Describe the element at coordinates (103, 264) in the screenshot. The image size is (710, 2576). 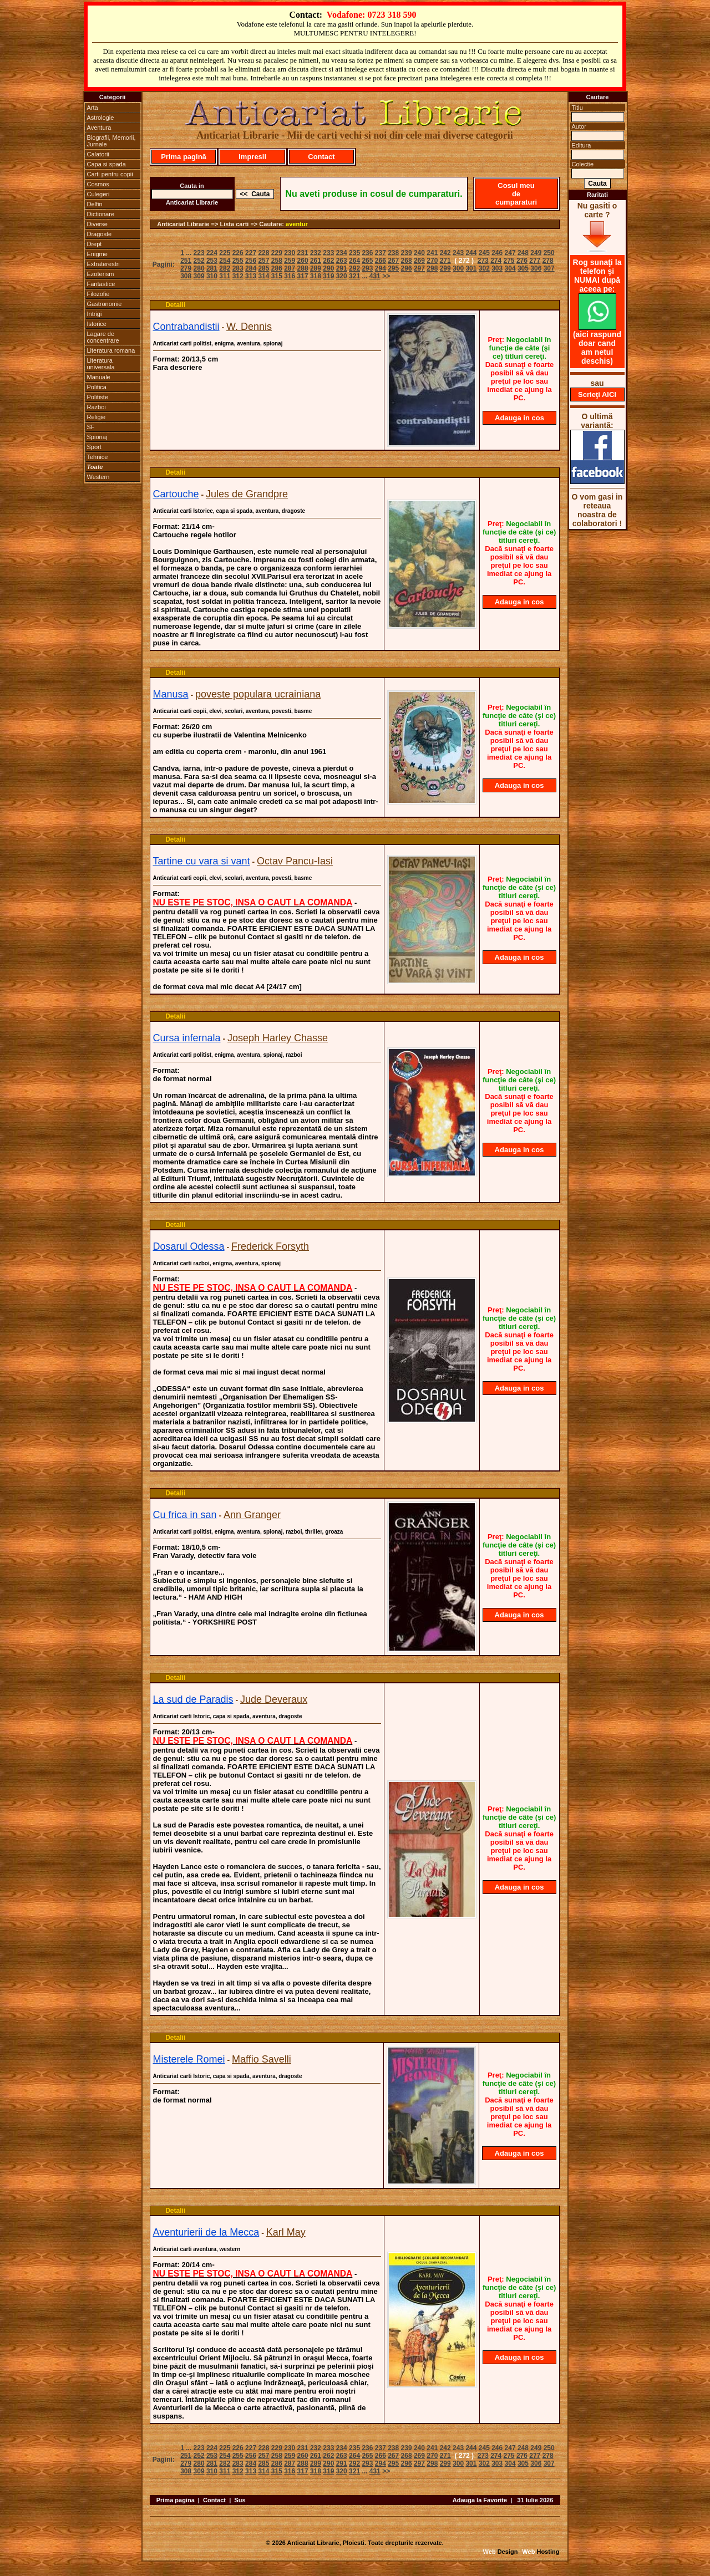
I see `Extraterestri` at that location.